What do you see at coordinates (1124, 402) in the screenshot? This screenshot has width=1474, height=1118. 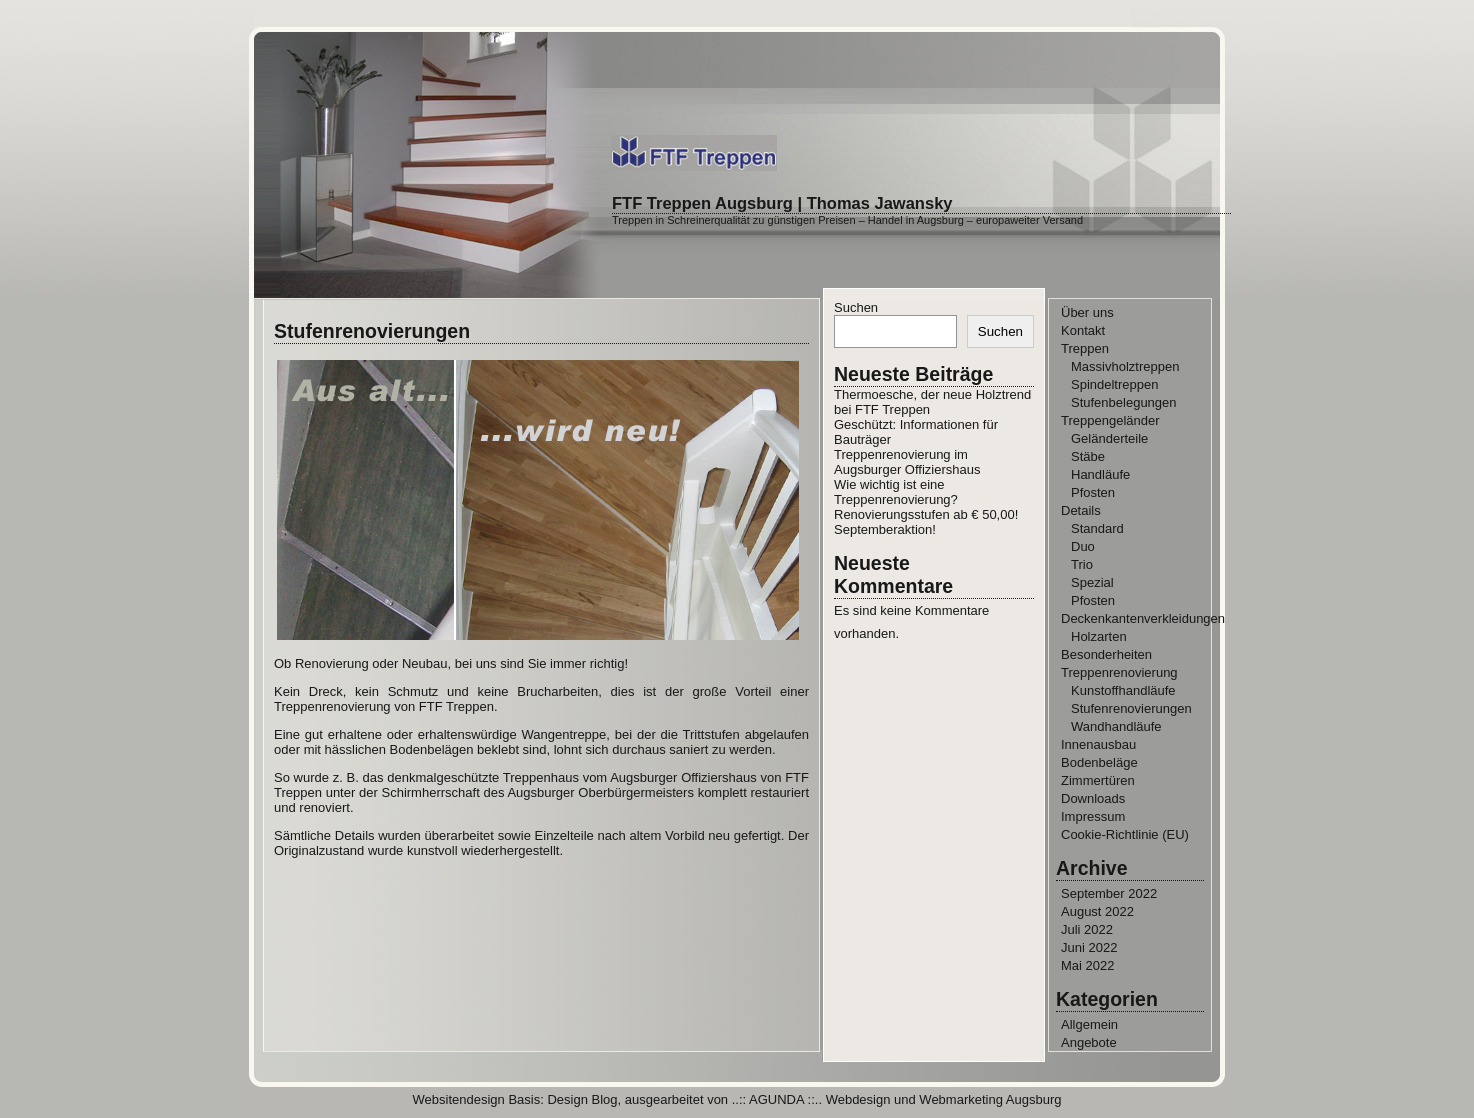 I see `Stufenbelegungen` at bounding box center [1124, 402].